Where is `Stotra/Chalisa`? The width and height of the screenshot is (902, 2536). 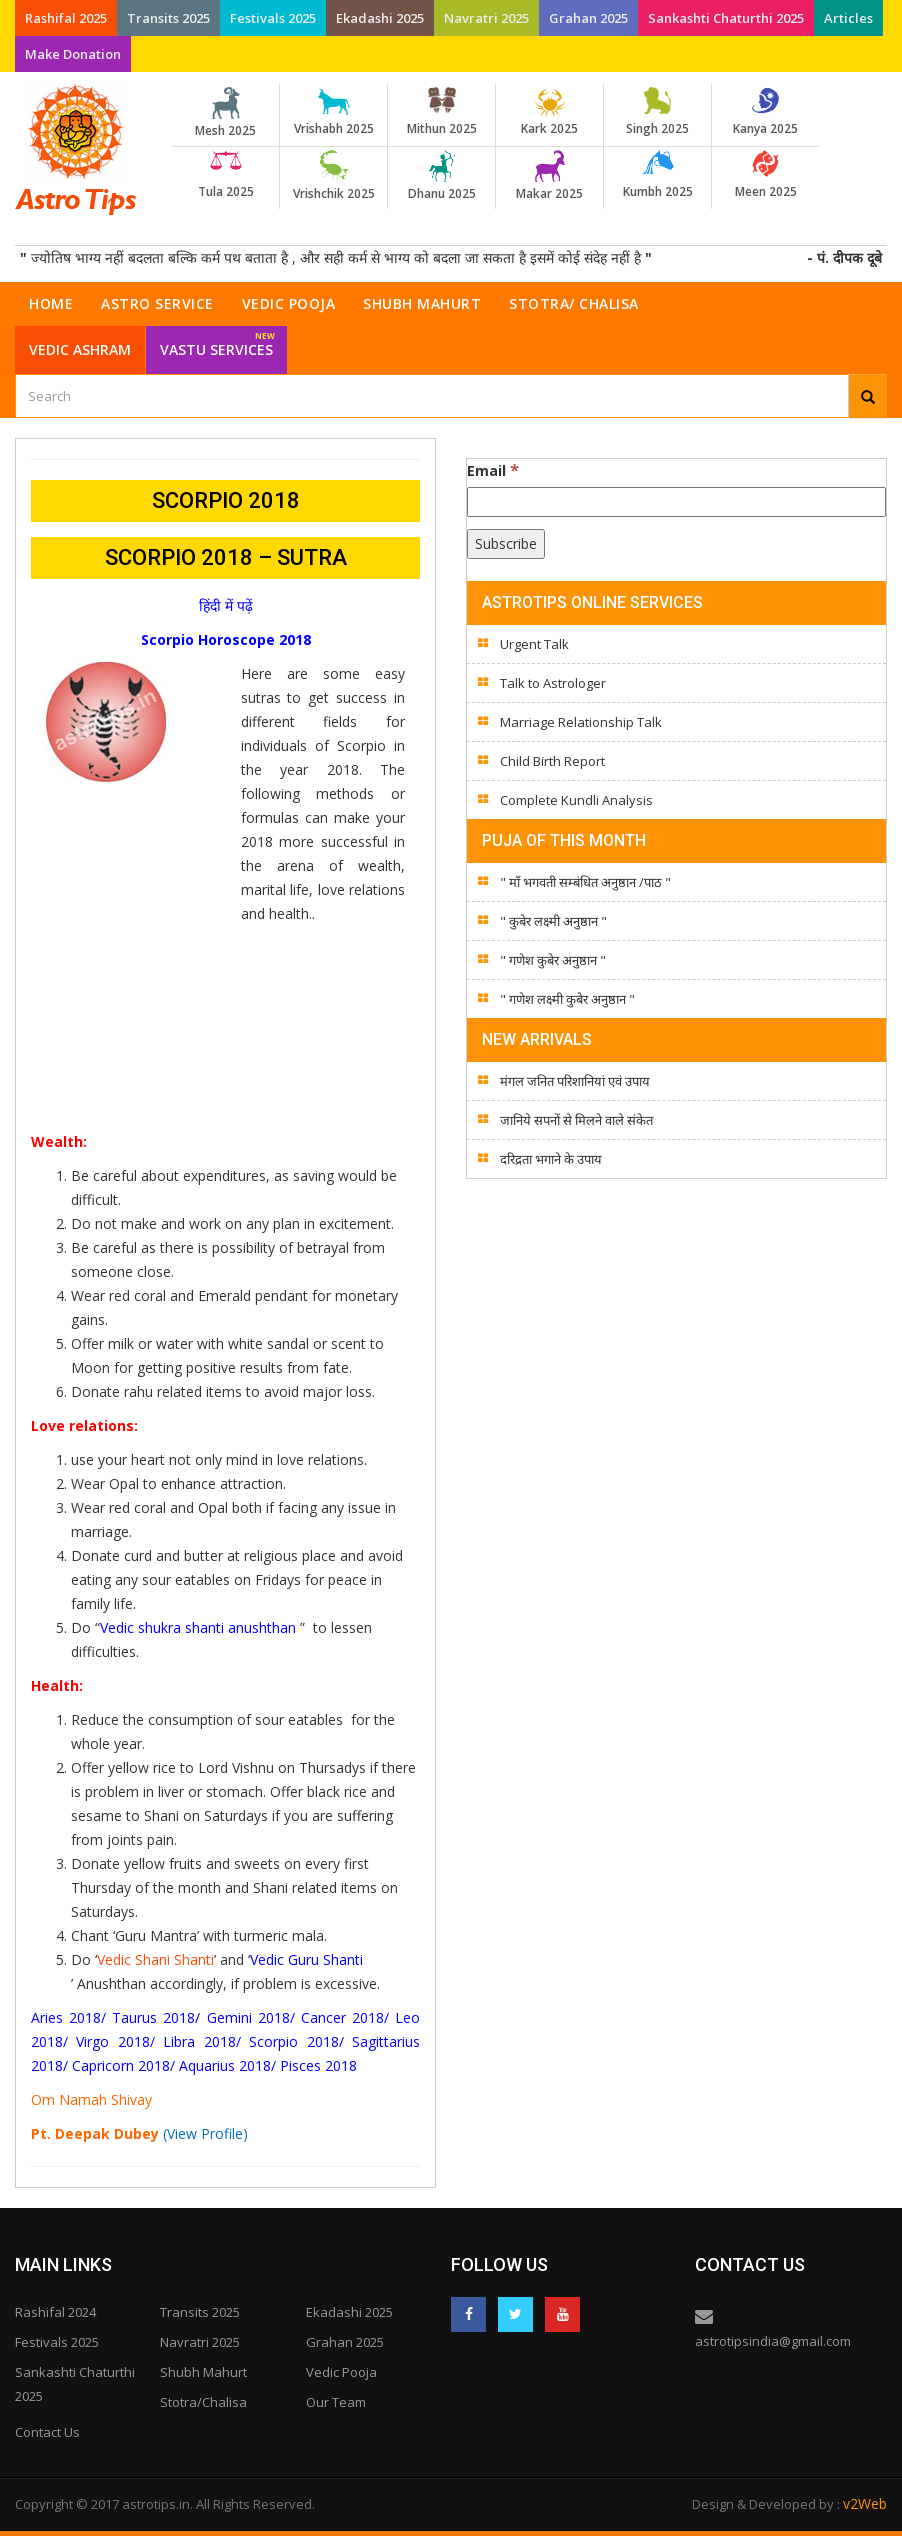
Stotra/Chalisa is located at coordinates (203, 2402).